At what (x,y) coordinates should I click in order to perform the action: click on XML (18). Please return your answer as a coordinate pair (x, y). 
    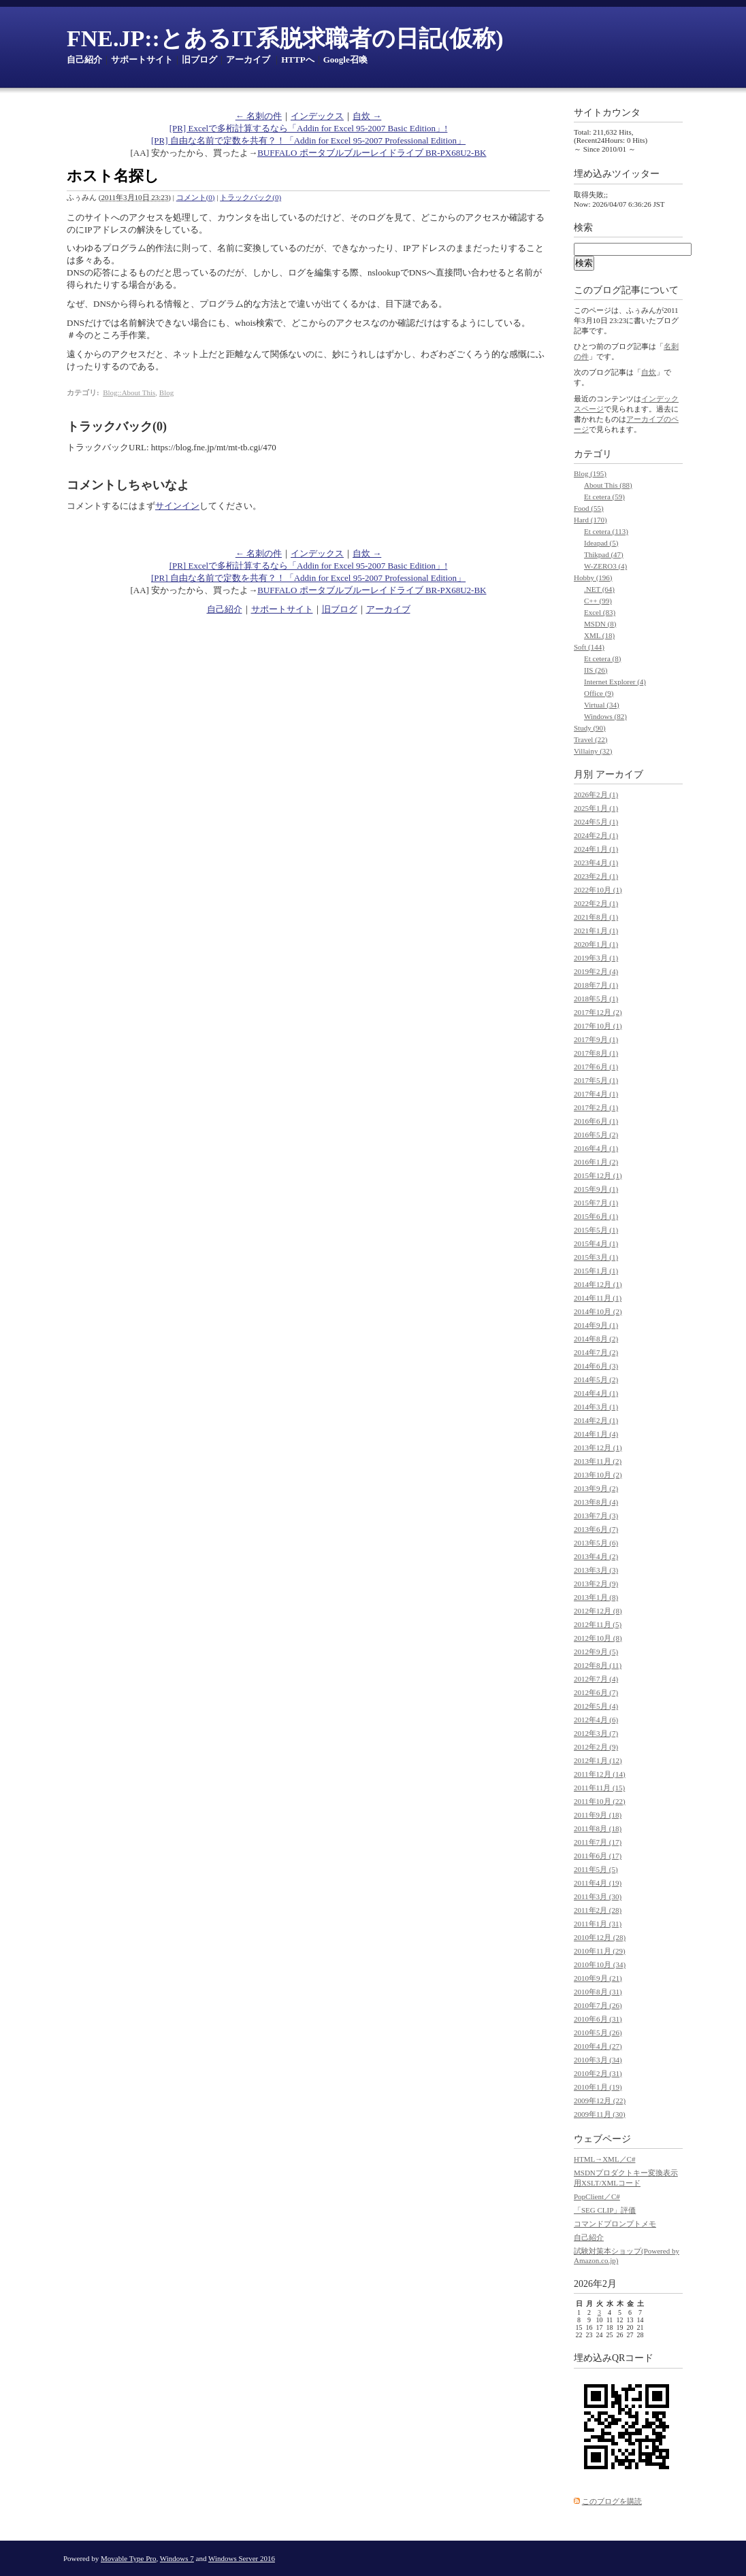
    Looking at the image, I should click on (599, 635).